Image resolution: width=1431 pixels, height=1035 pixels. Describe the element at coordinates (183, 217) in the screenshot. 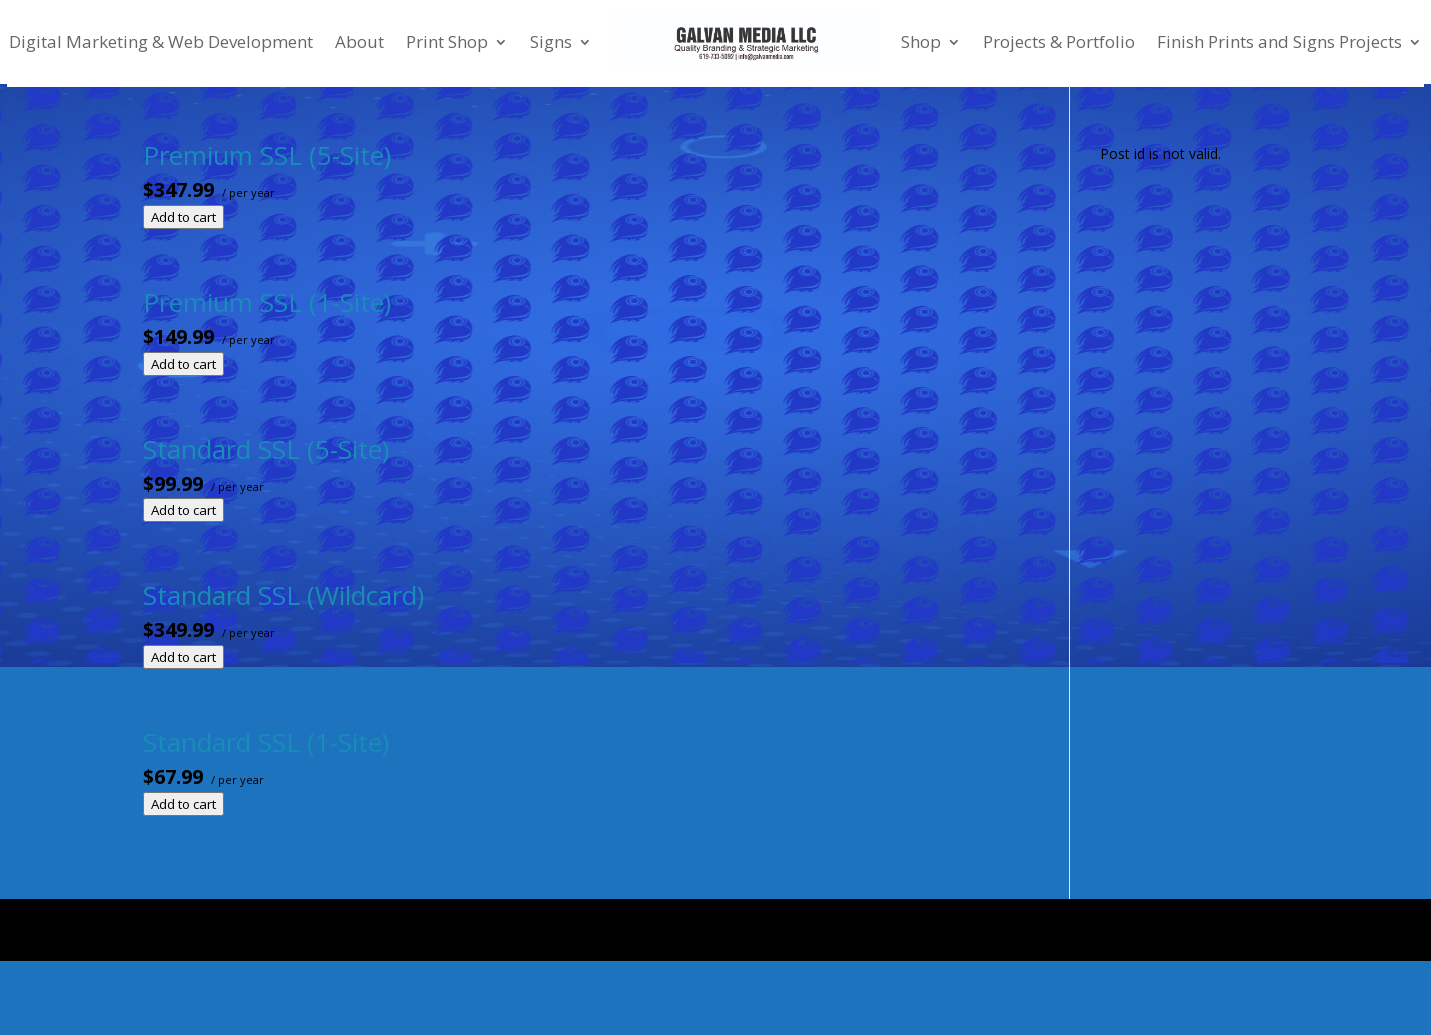

I see `Add to cart` at that location.